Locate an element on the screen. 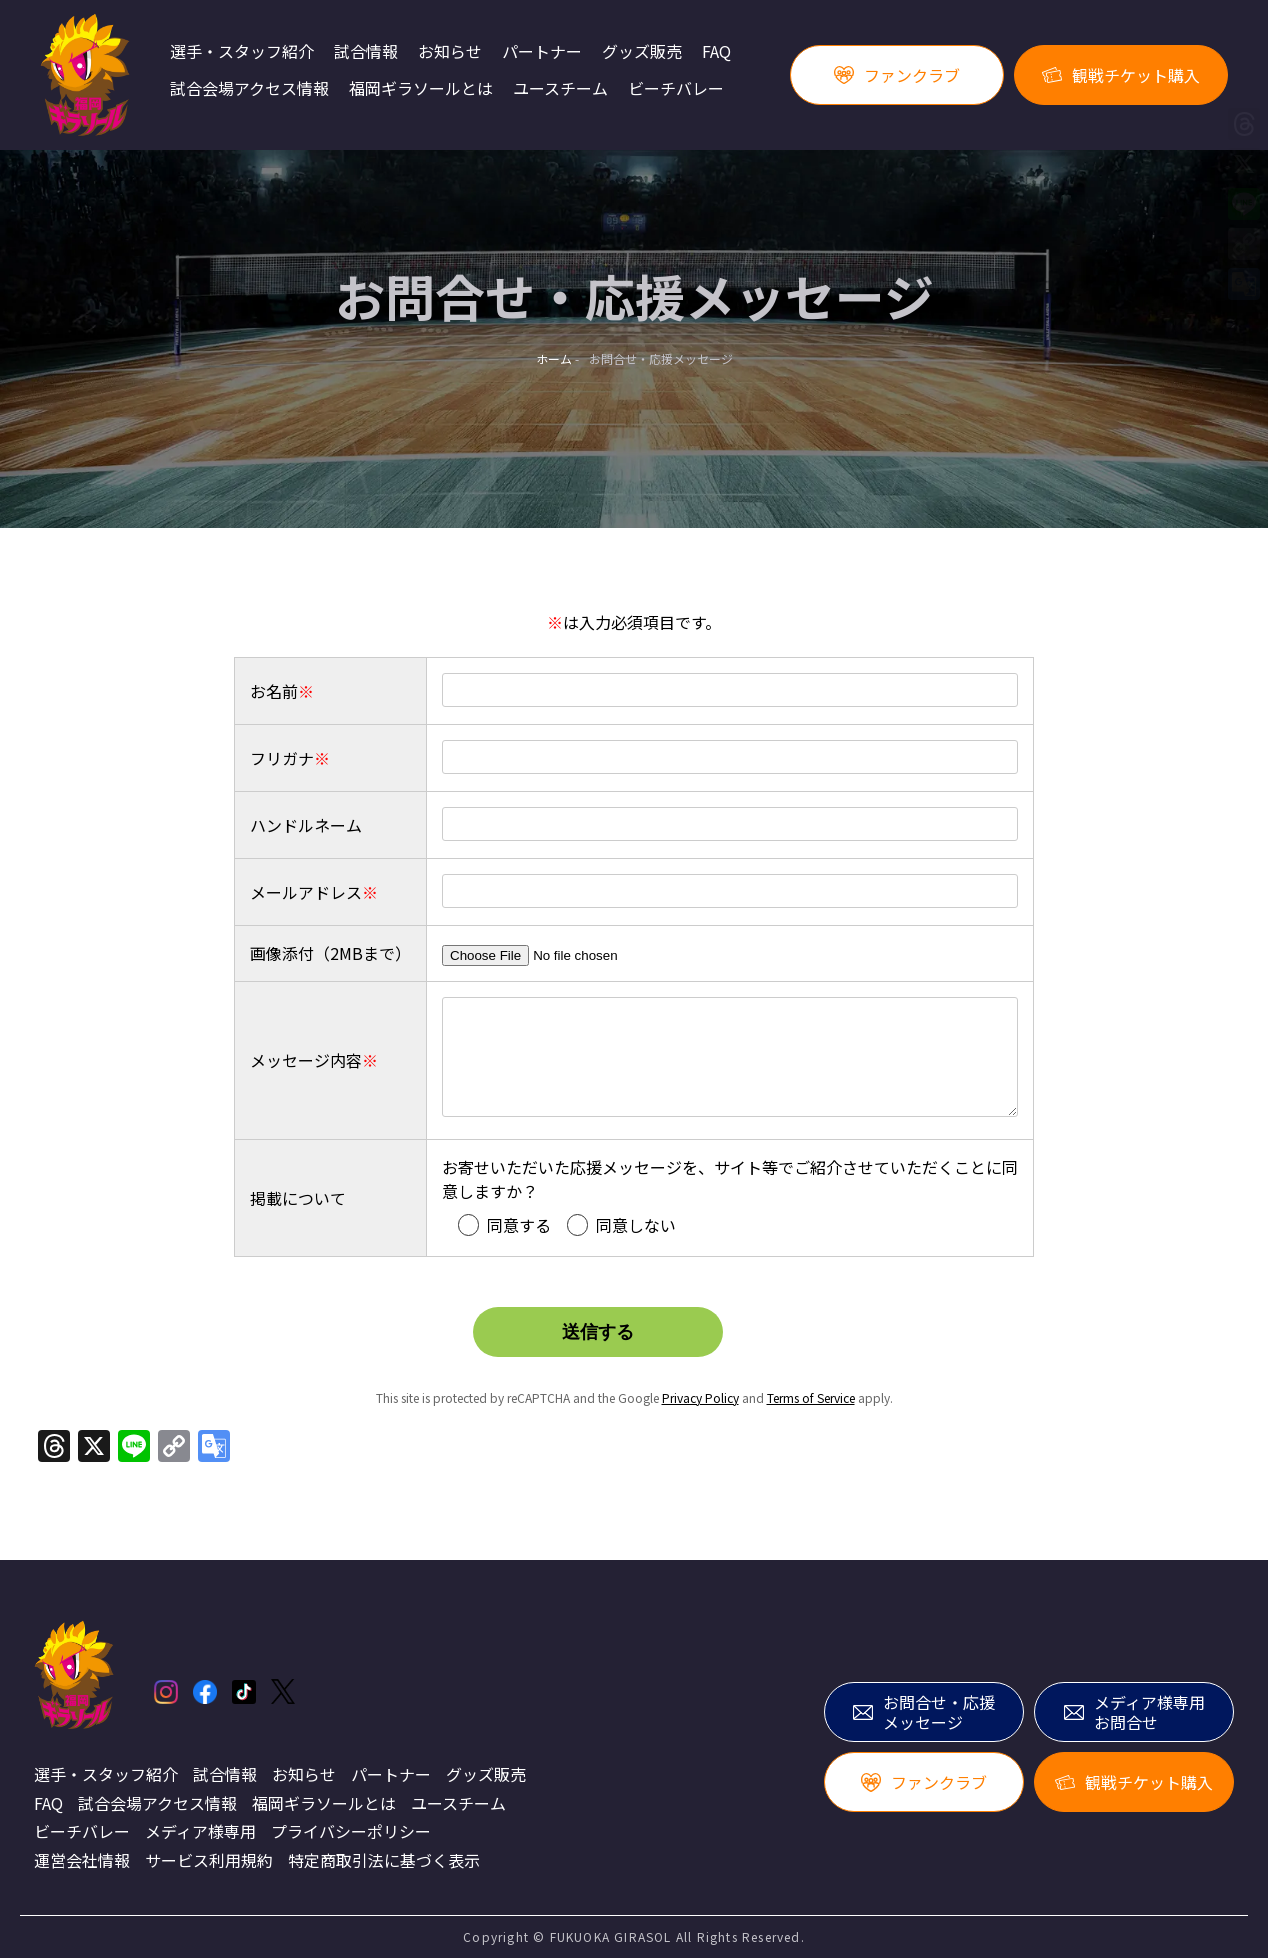 Image resolution: width=1268 pixels, height=1958 pixels. お問合せ・応援メッセージ is located at coordinates (924, 1712).